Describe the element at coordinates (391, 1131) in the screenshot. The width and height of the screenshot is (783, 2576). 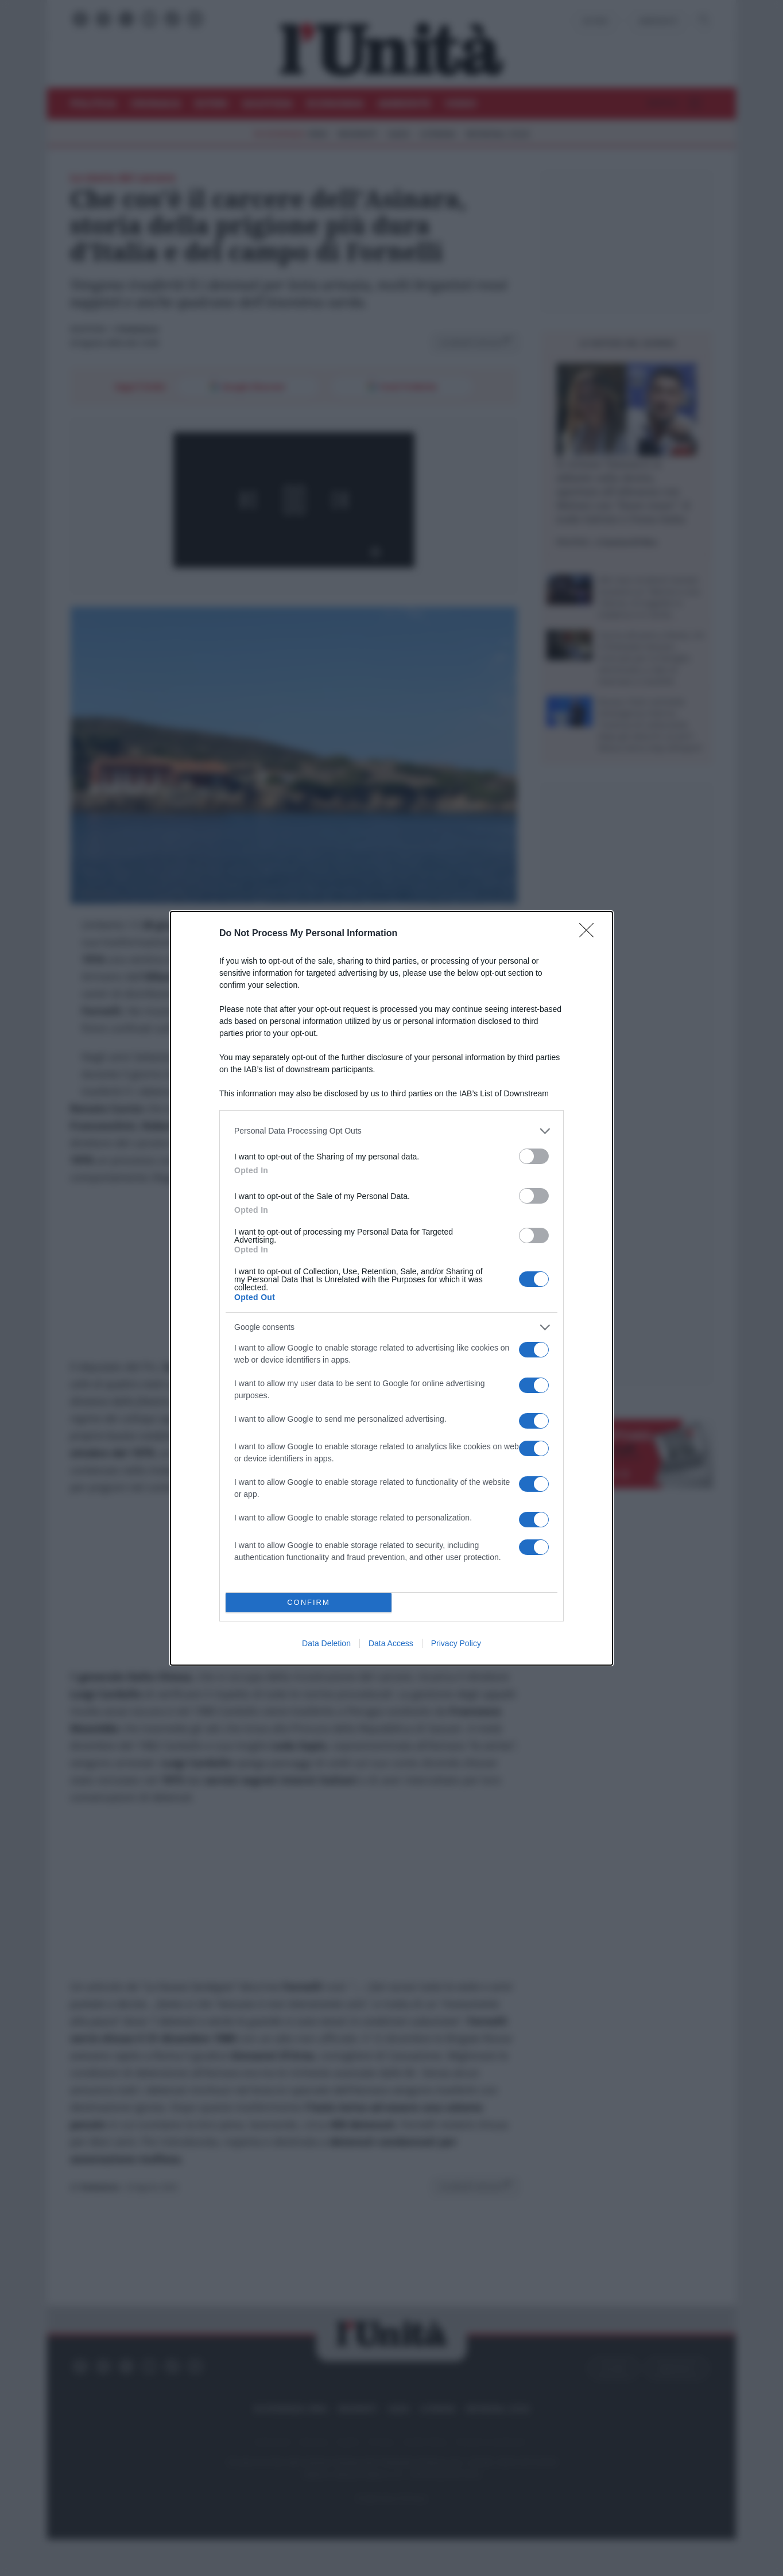
I see `[listitem]` at that location.